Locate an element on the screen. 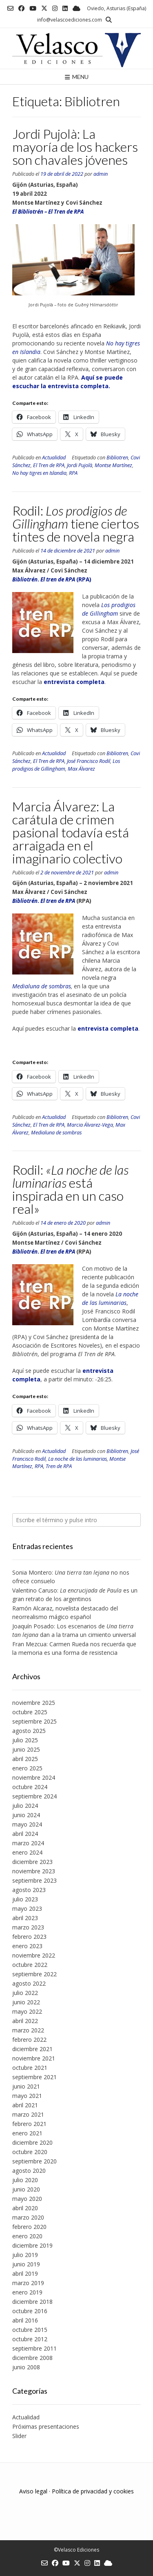  noviembre 2025 is located at coordinates (33, 1702).